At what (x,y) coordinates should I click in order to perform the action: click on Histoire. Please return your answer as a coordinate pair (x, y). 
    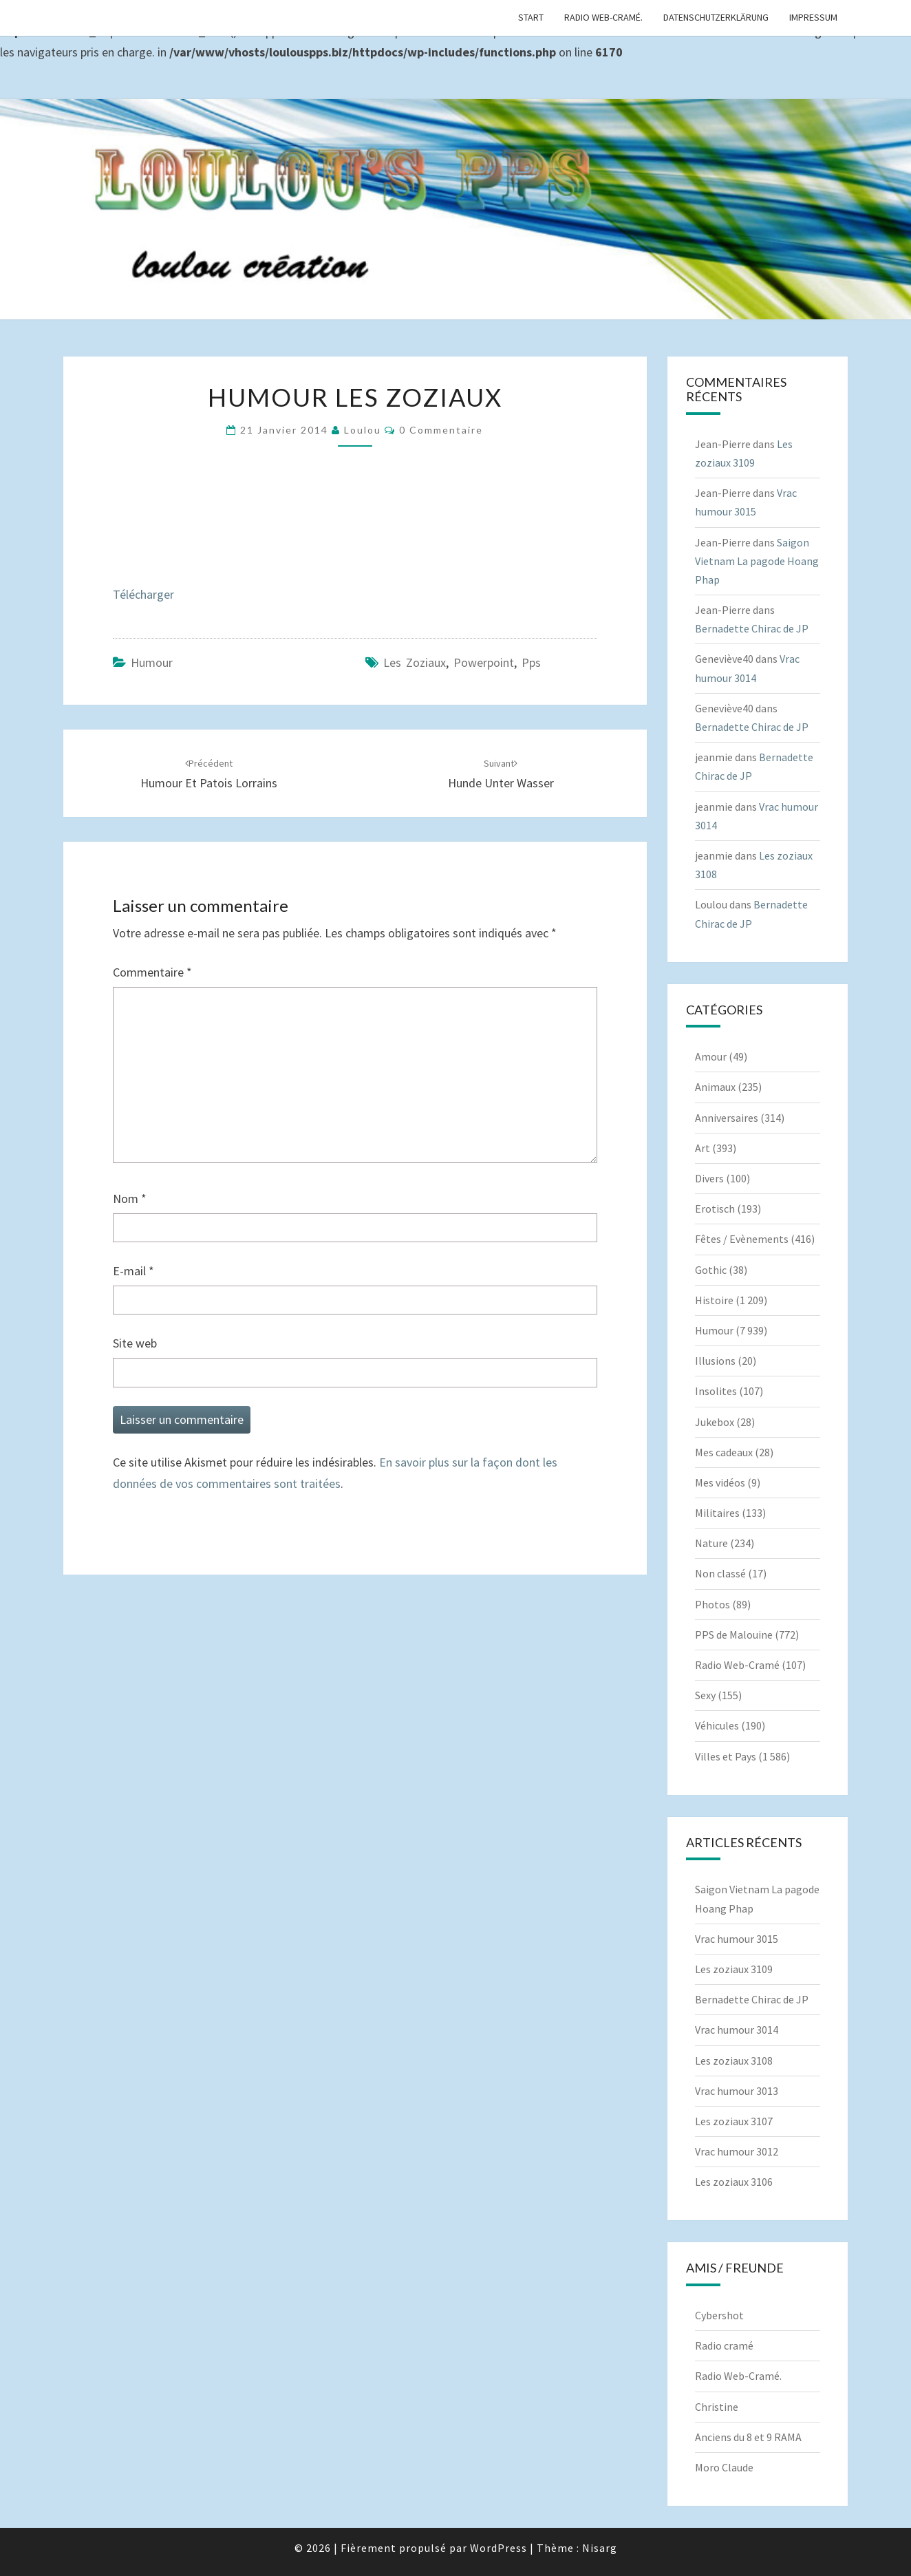
    Looking at the image, I should click on (714, 1300).